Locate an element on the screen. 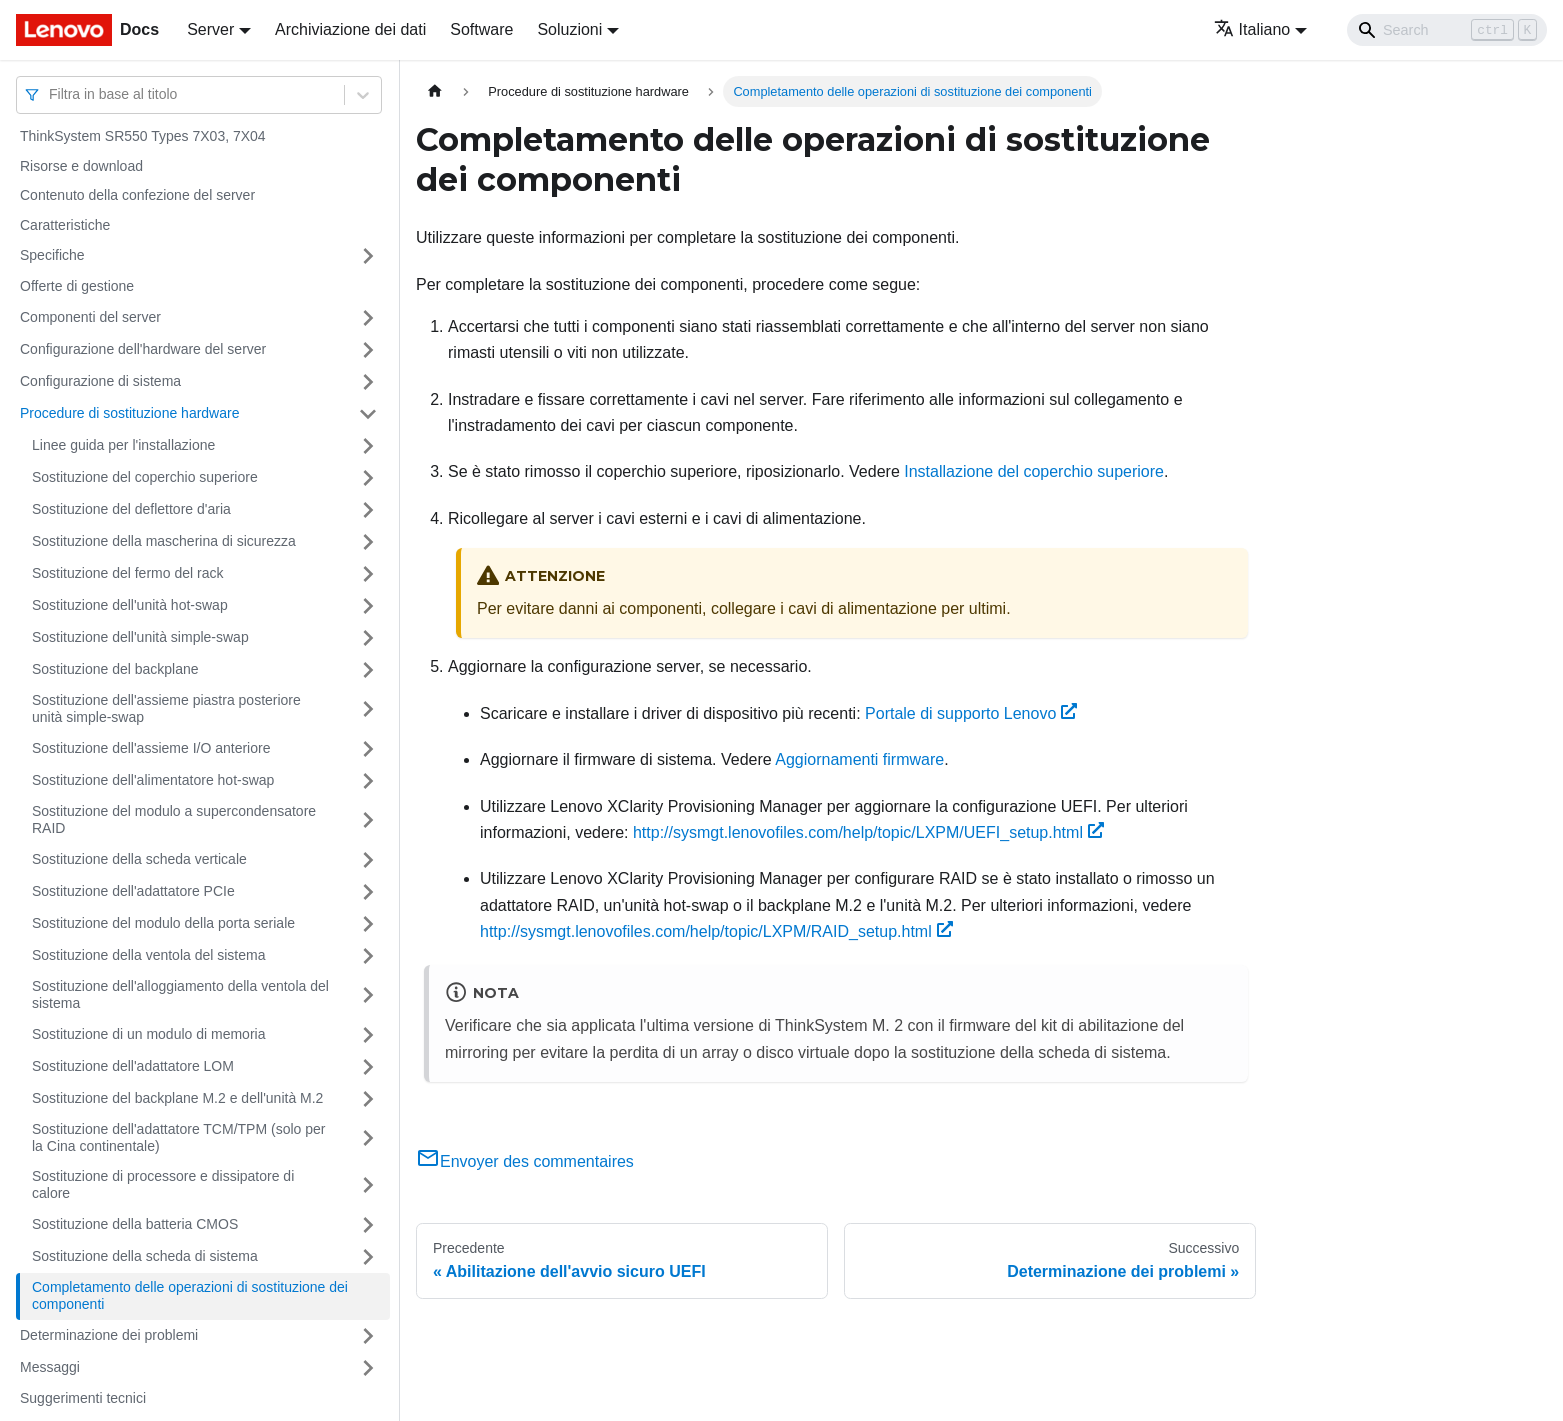 This screenshot has height=1421, width=1563. [Attiva/disattiva la categoria 'Sostituzione di un modulo di memoria' della barra laterale collassabile] is located at coordinates (368, 1035).